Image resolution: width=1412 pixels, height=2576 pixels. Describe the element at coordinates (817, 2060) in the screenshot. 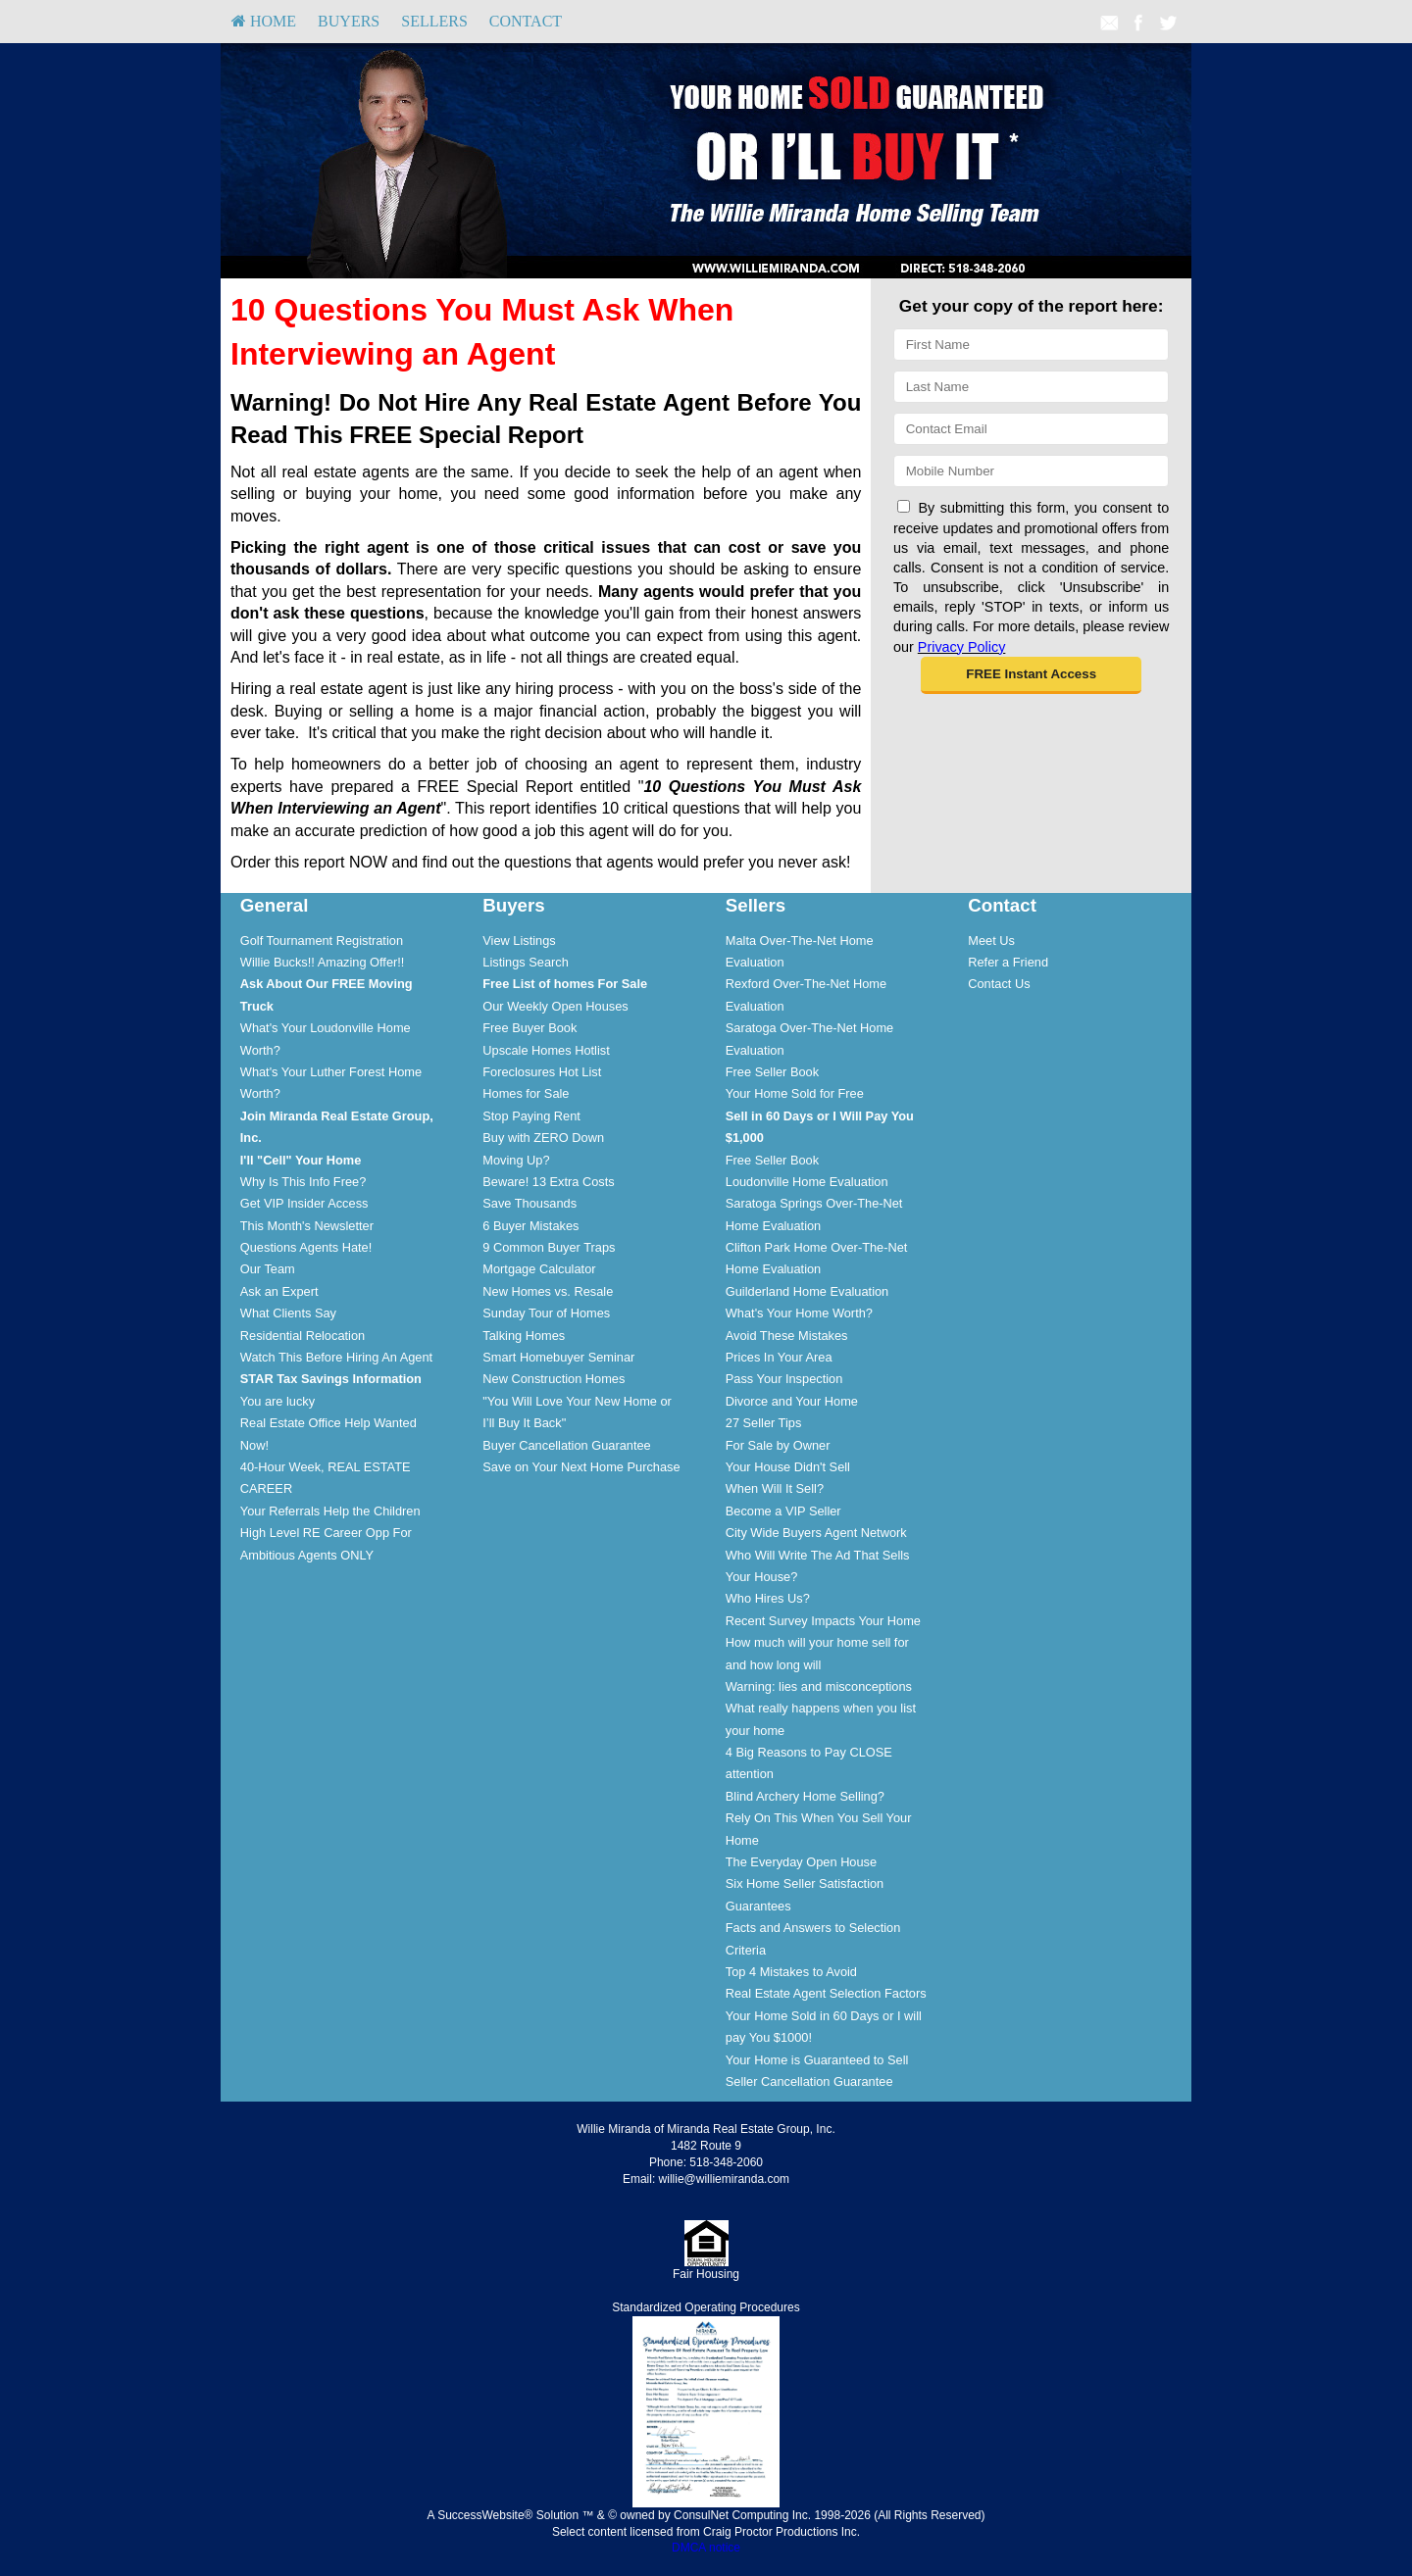

I see `Your Home is Guaranteed to Sell` at that location.